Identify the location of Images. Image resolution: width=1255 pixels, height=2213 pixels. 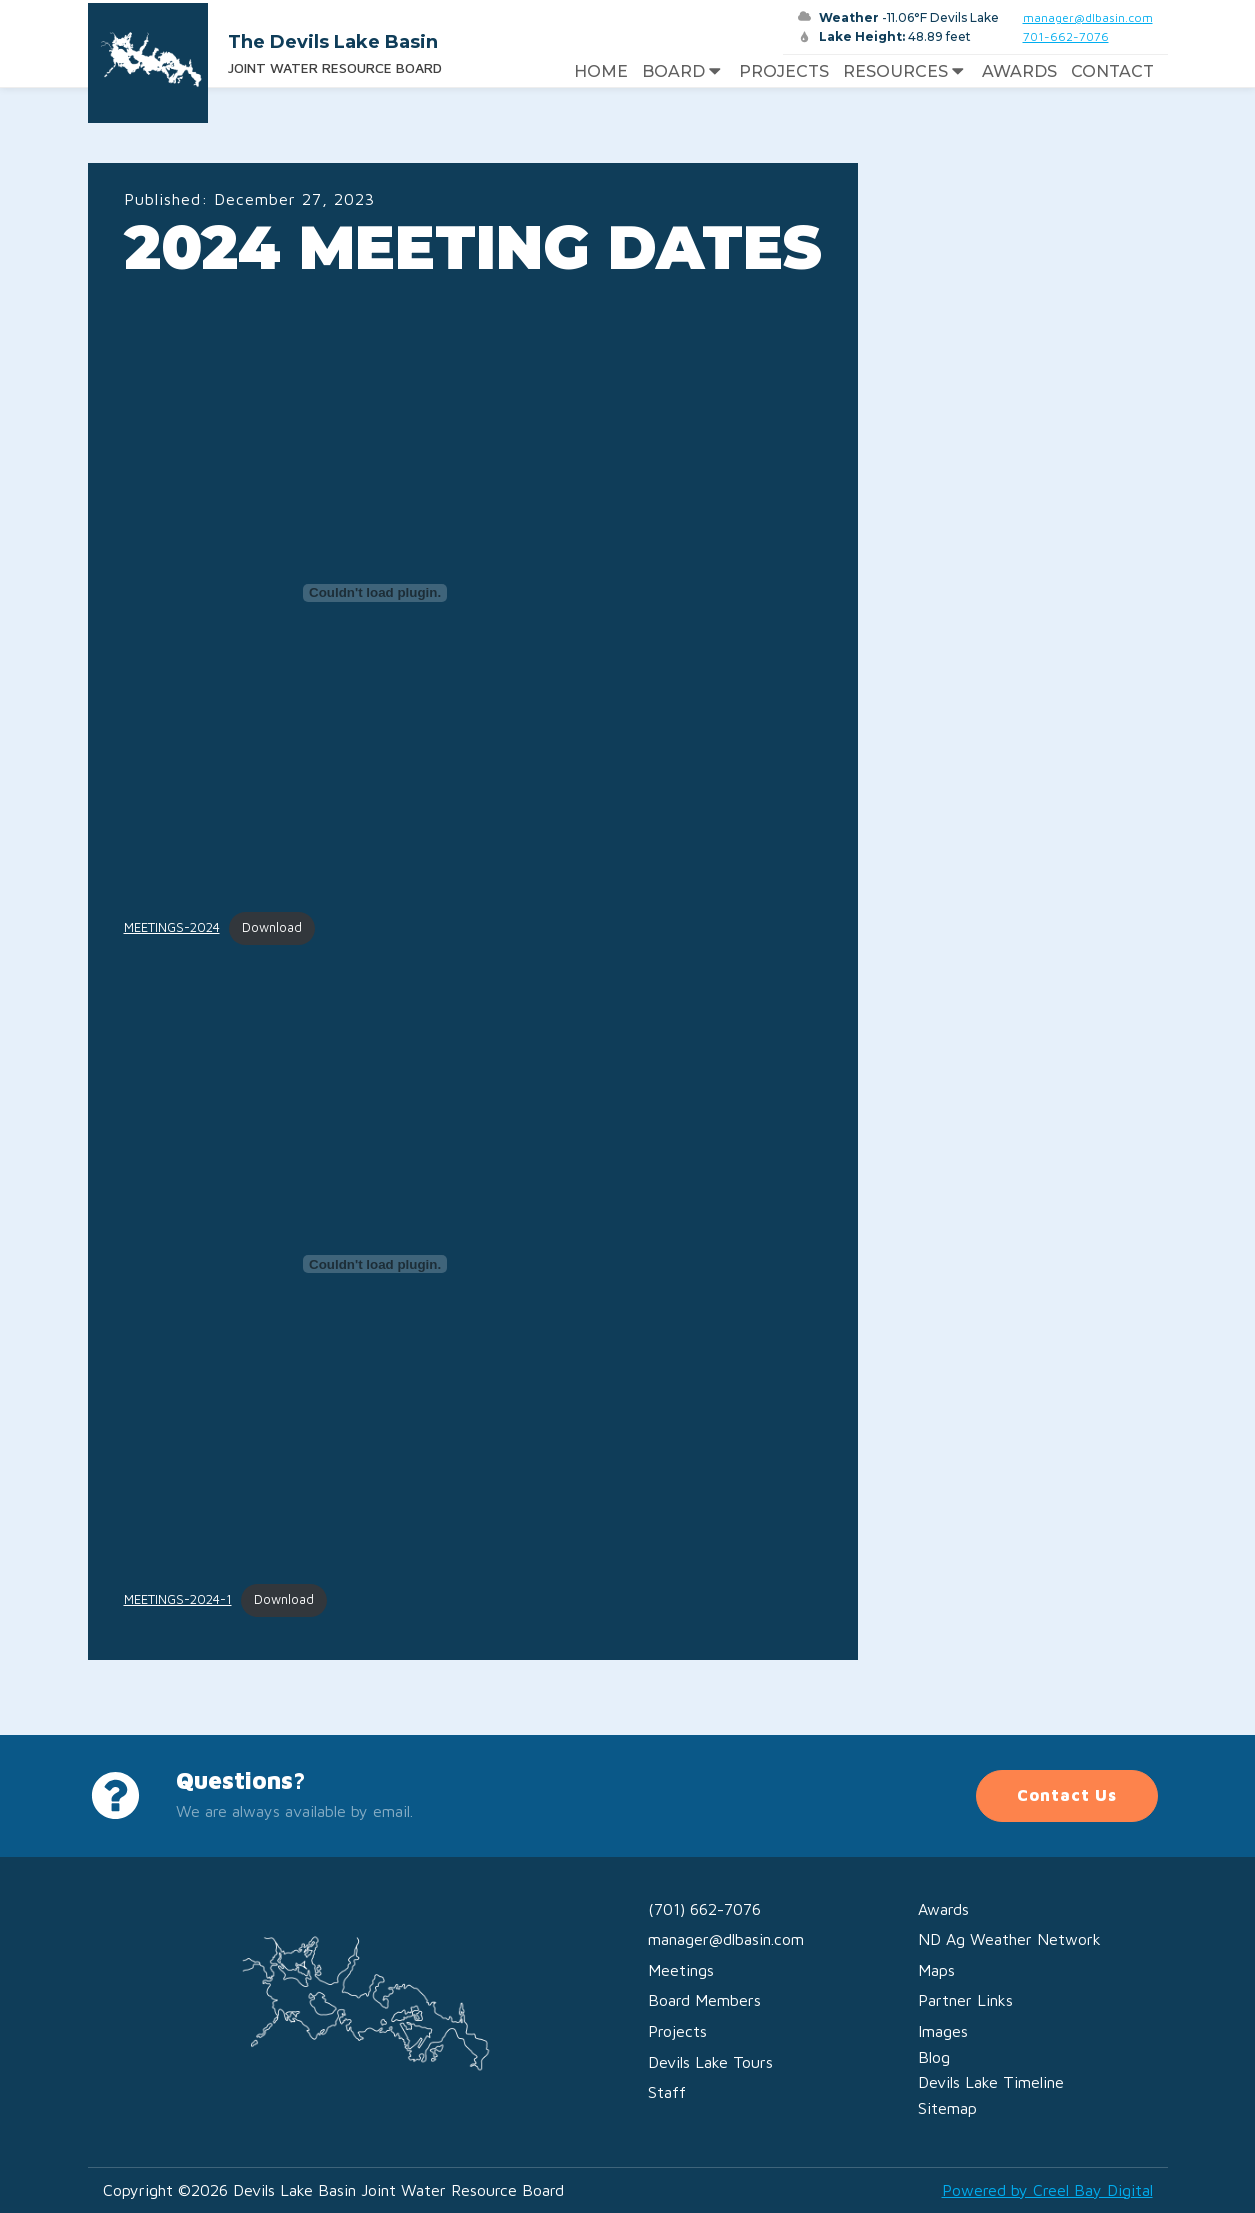
(943, 2031).